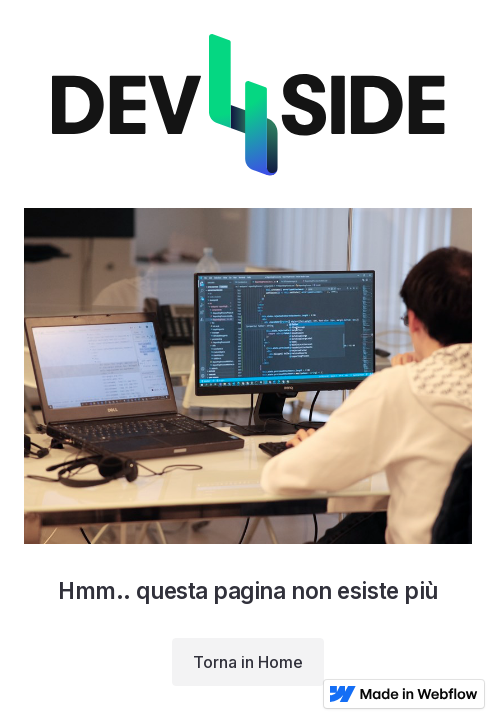 The width and height of the screenshot is (496, 720). Describe the element at coordinates (248, 662) in the screenshot. I see `Torna in Home` at that location.